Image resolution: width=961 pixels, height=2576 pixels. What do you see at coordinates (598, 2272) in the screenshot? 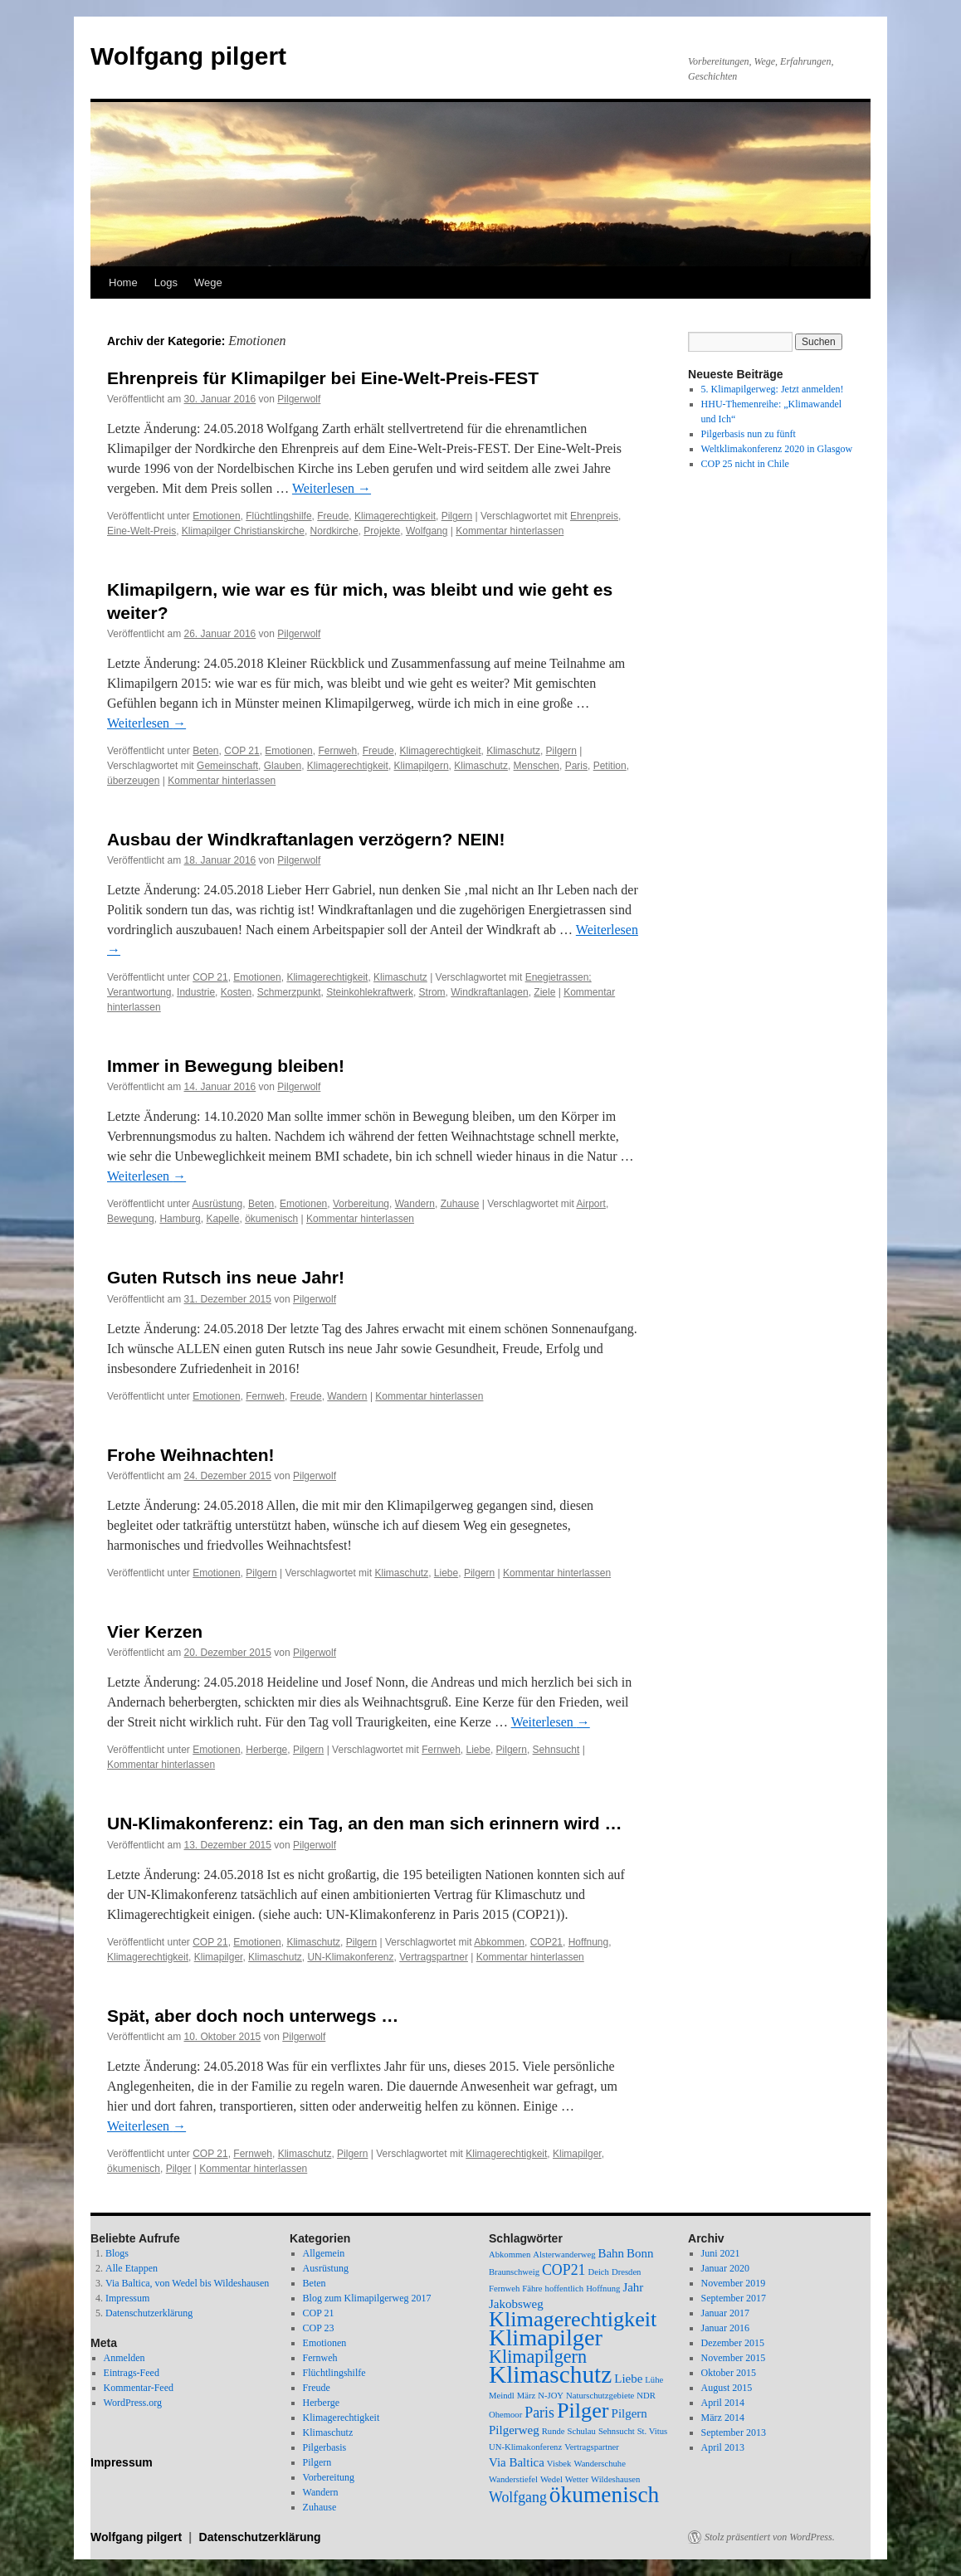
I see `Deich [Deich (1 Eintrag)]` at bounding box center [598, 2272].